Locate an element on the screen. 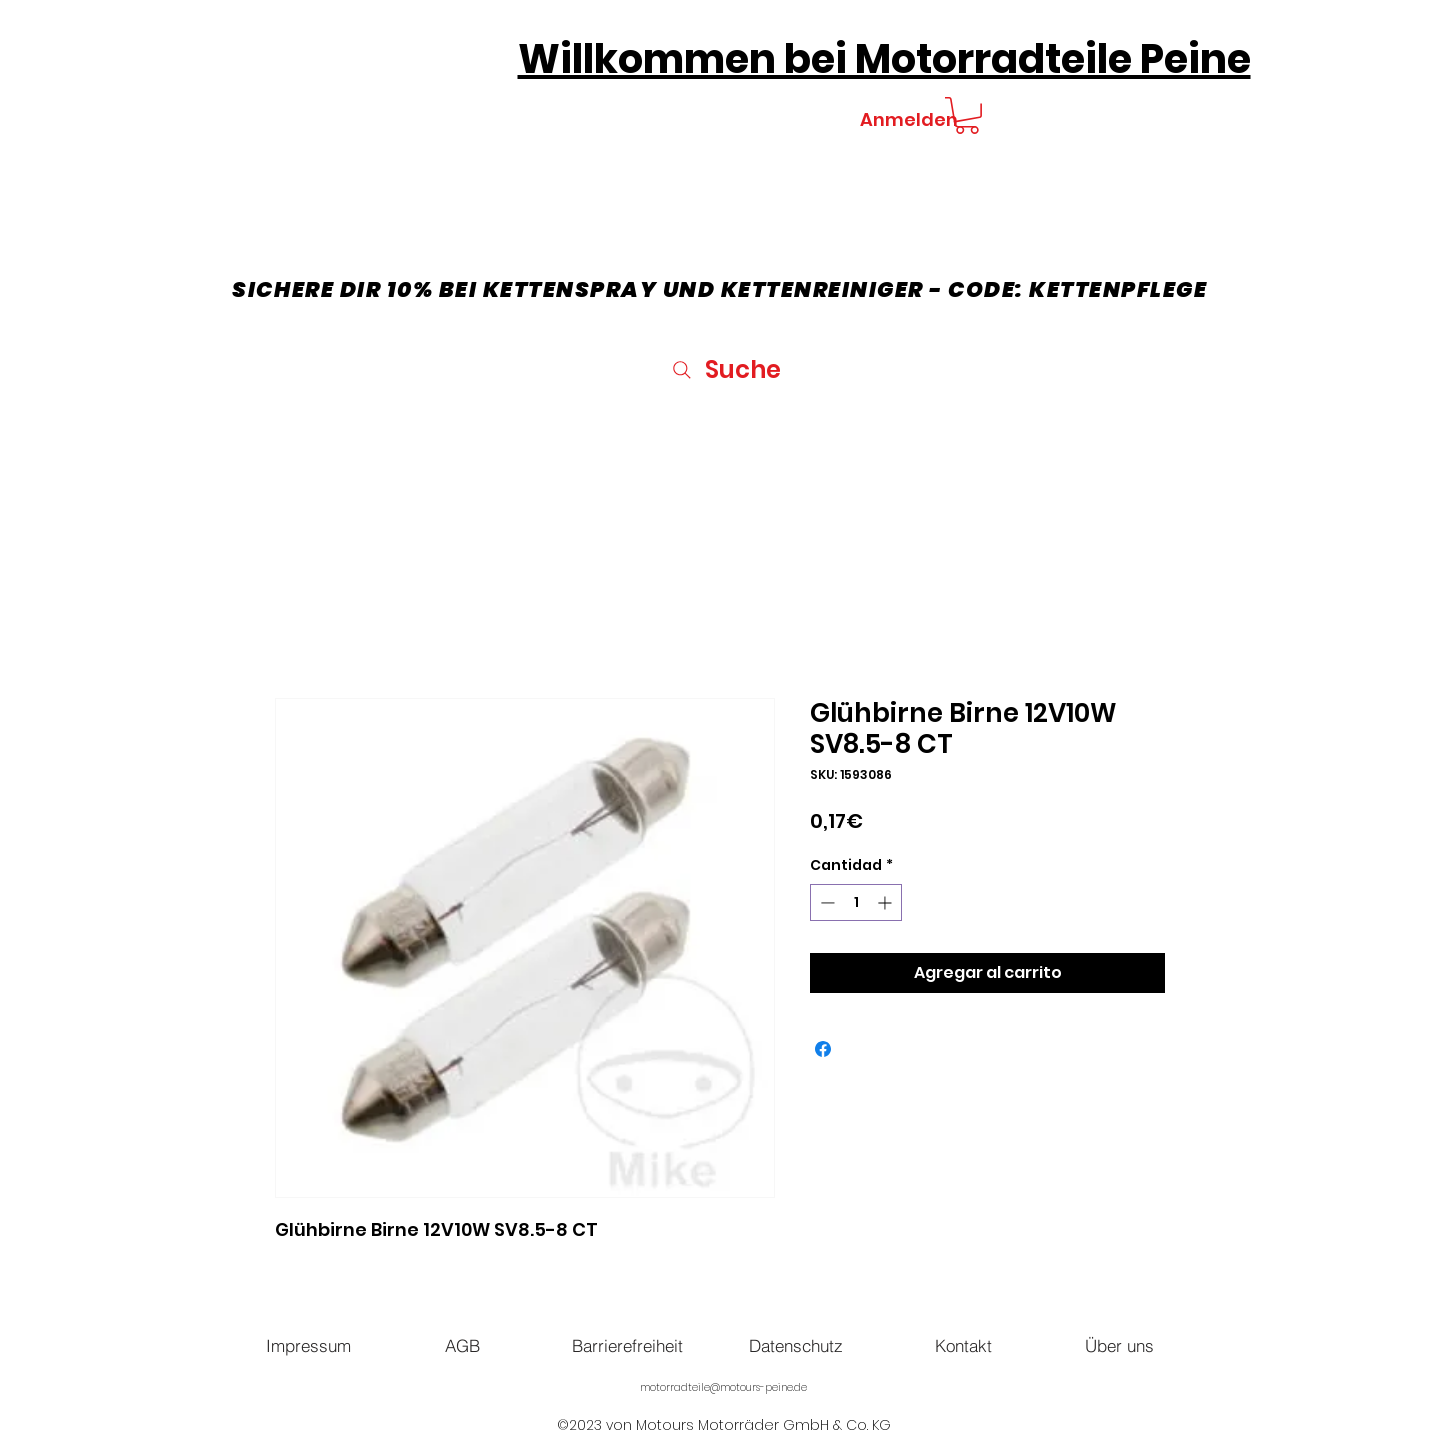  [button] is located at coordinates (967, 115).